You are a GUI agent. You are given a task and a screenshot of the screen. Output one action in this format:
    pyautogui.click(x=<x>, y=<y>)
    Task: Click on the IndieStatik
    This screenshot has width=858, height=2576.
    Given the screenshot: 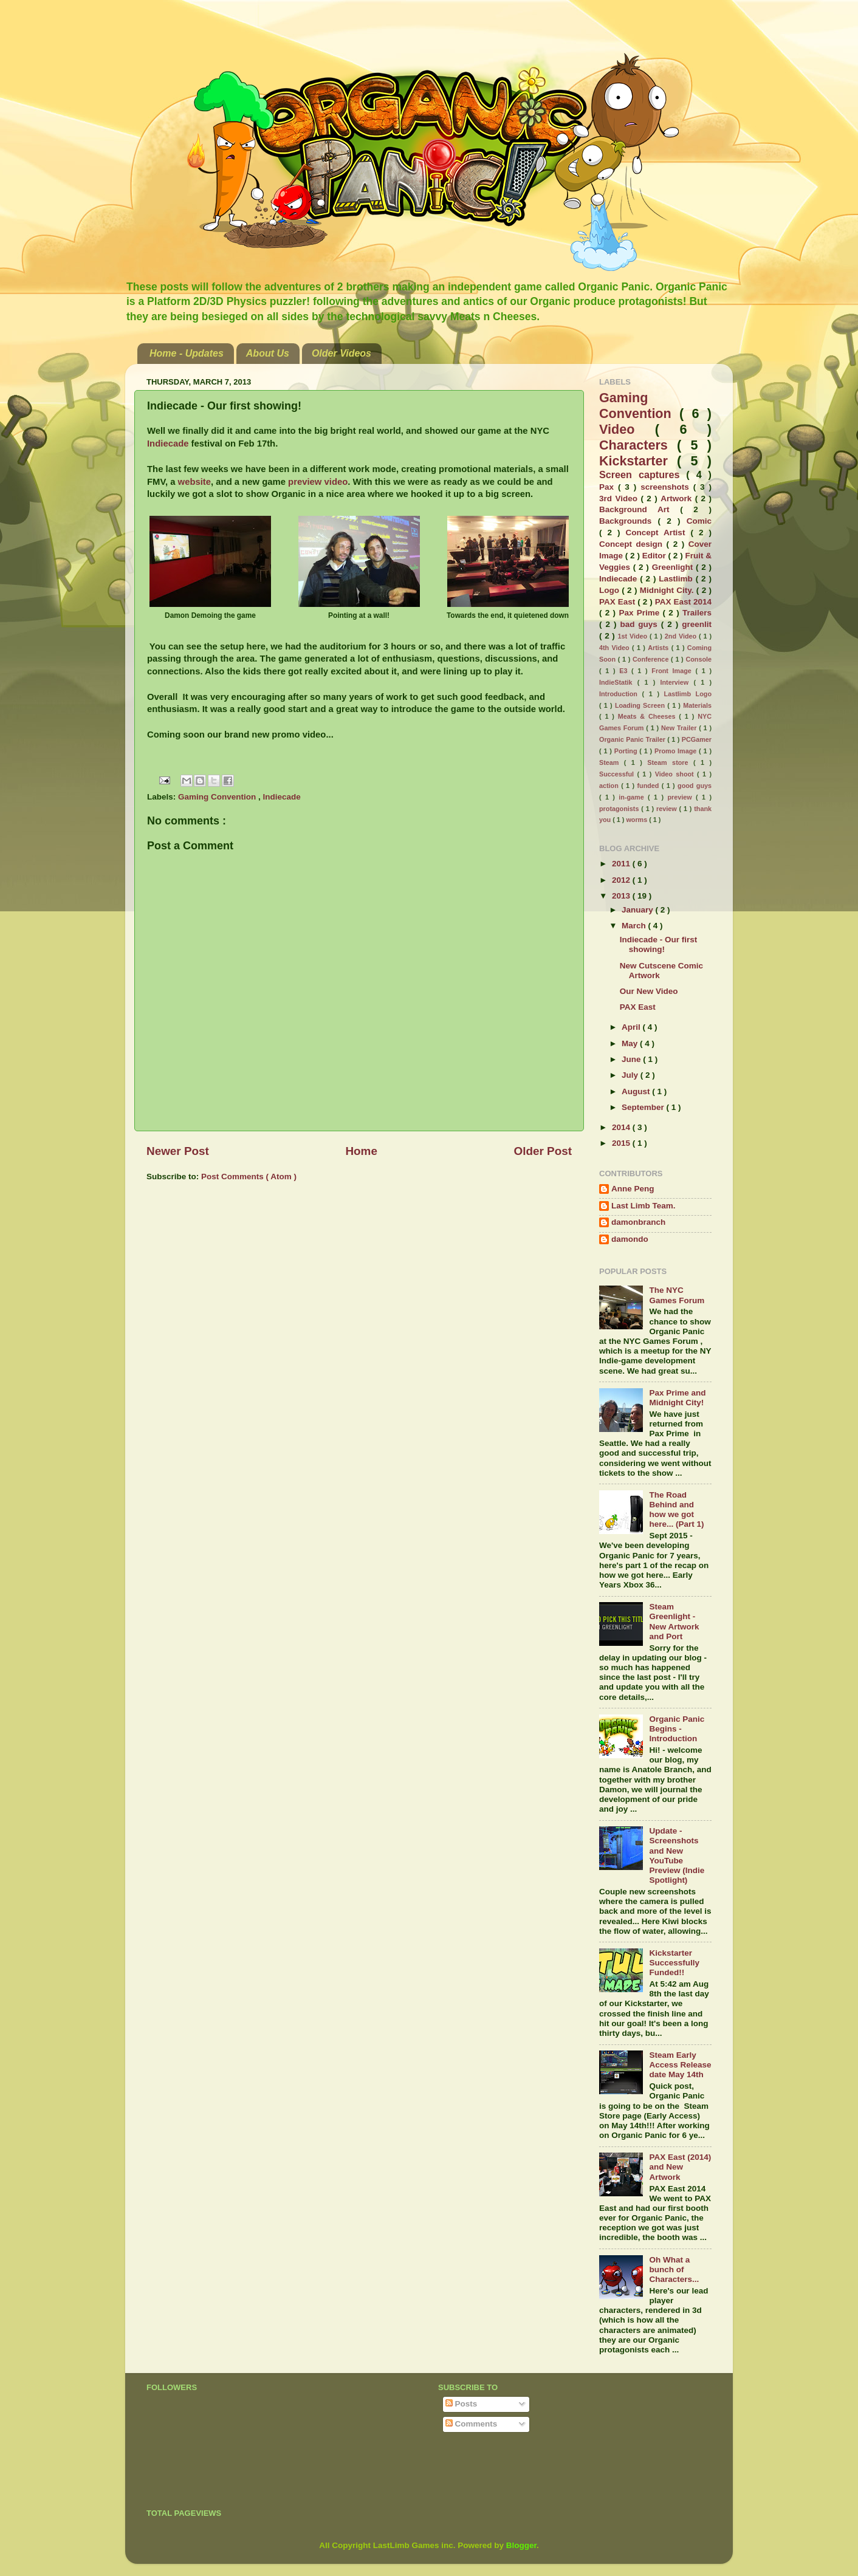 What is the action you would take?
    pyautogui.click(x=618, y=682)
    